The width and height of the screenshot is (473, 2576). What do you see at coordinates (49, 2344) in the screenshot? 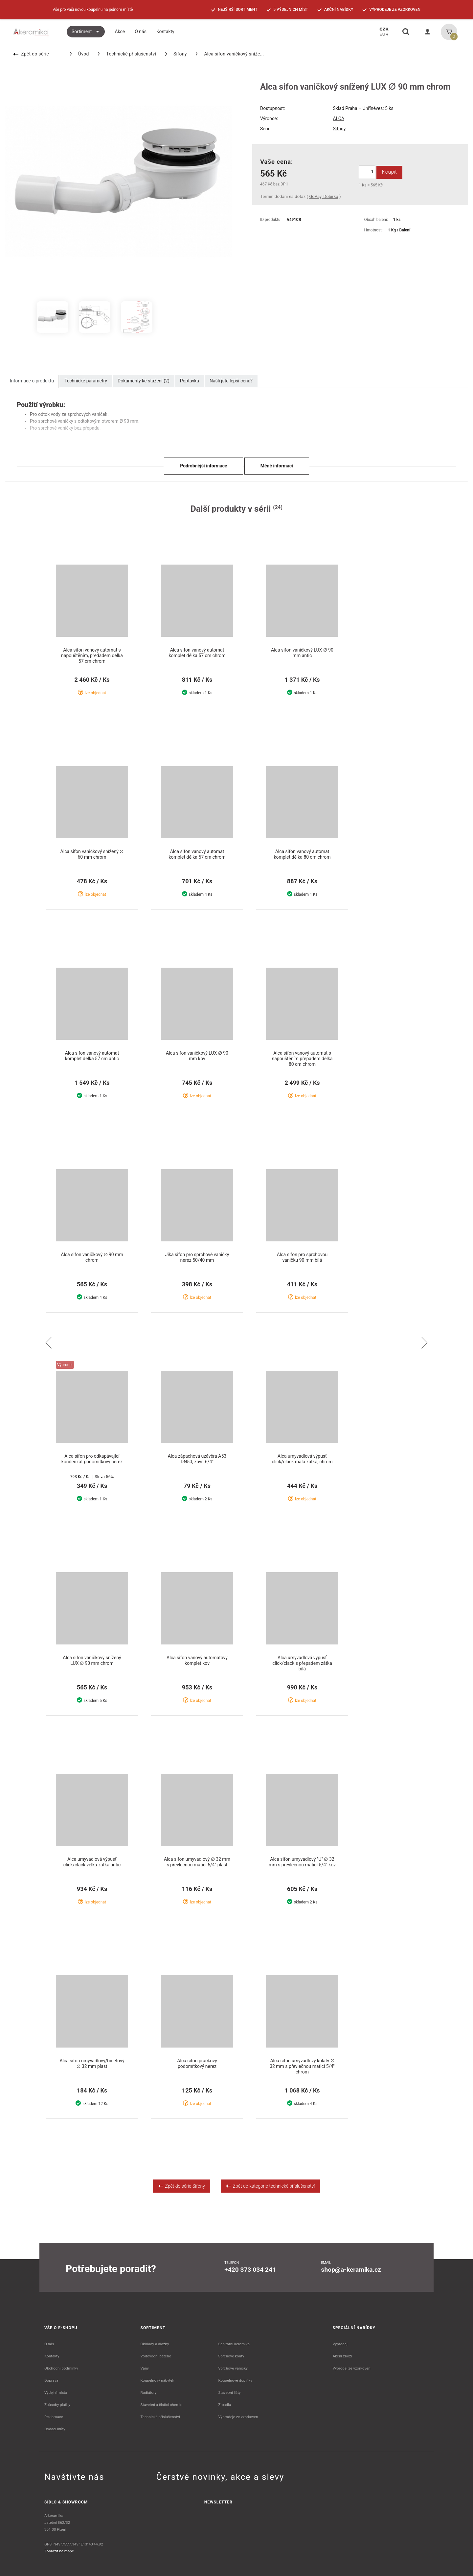
I see `O nás` at bounding box center [49, 2344].